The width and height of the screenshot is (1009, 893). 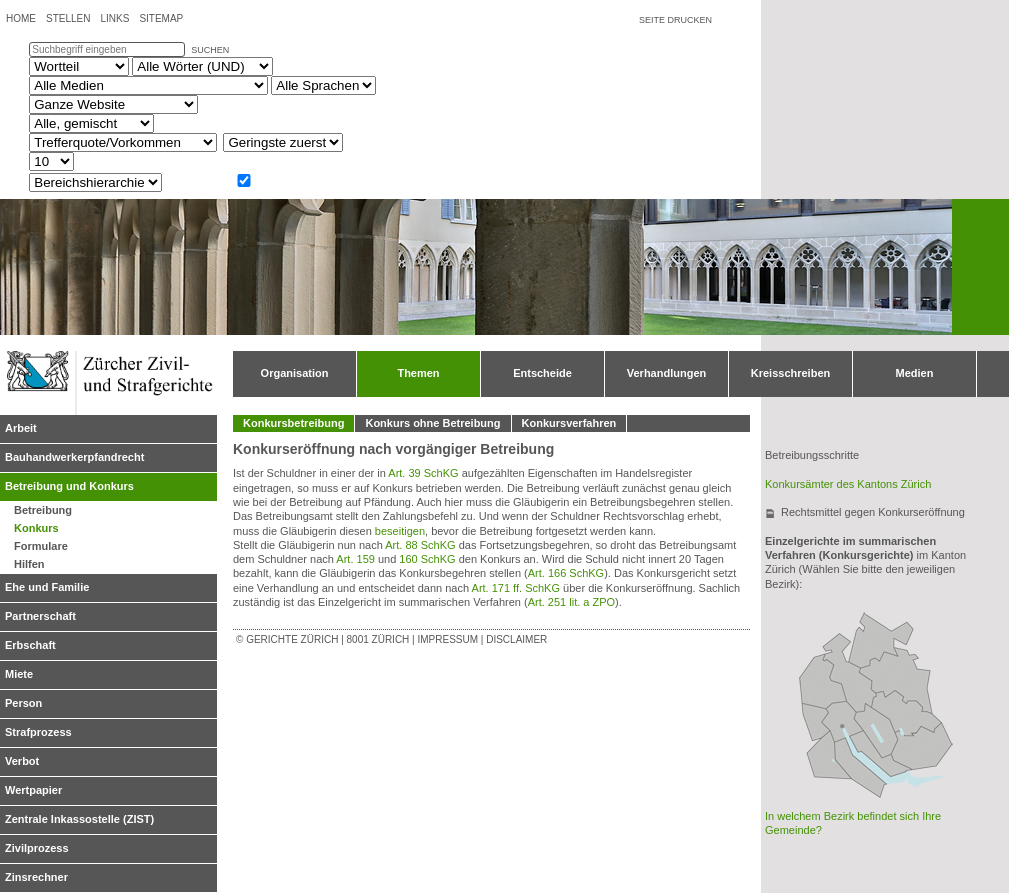 What do you see at coordinates (566, 573) in the screenshot?
I see `Art. 166 SchKG` at bounding box center [566, 573].